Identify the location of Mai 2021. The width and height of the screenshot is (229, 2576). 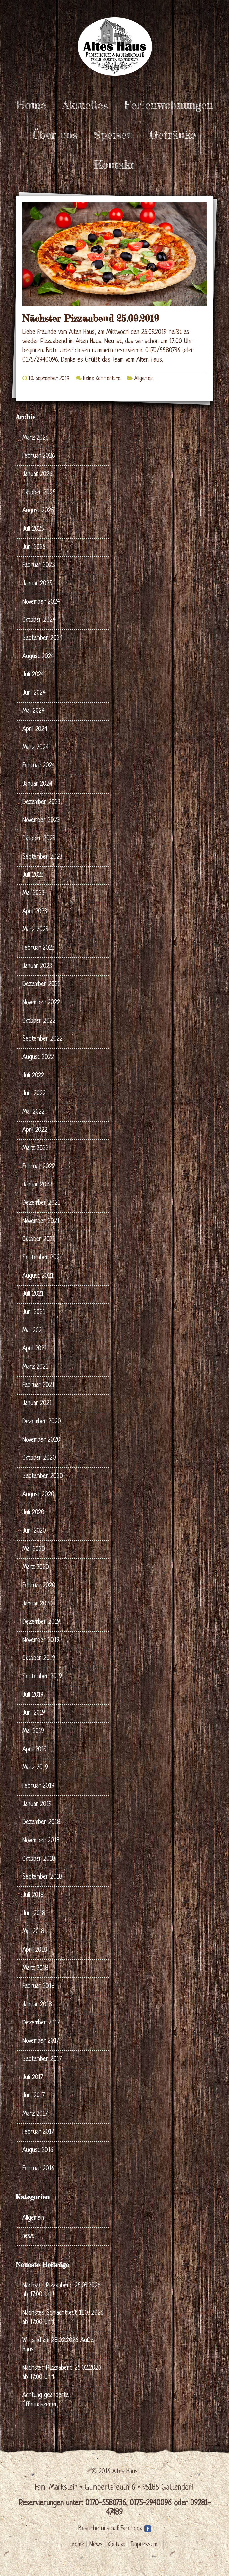
(33, 1330).